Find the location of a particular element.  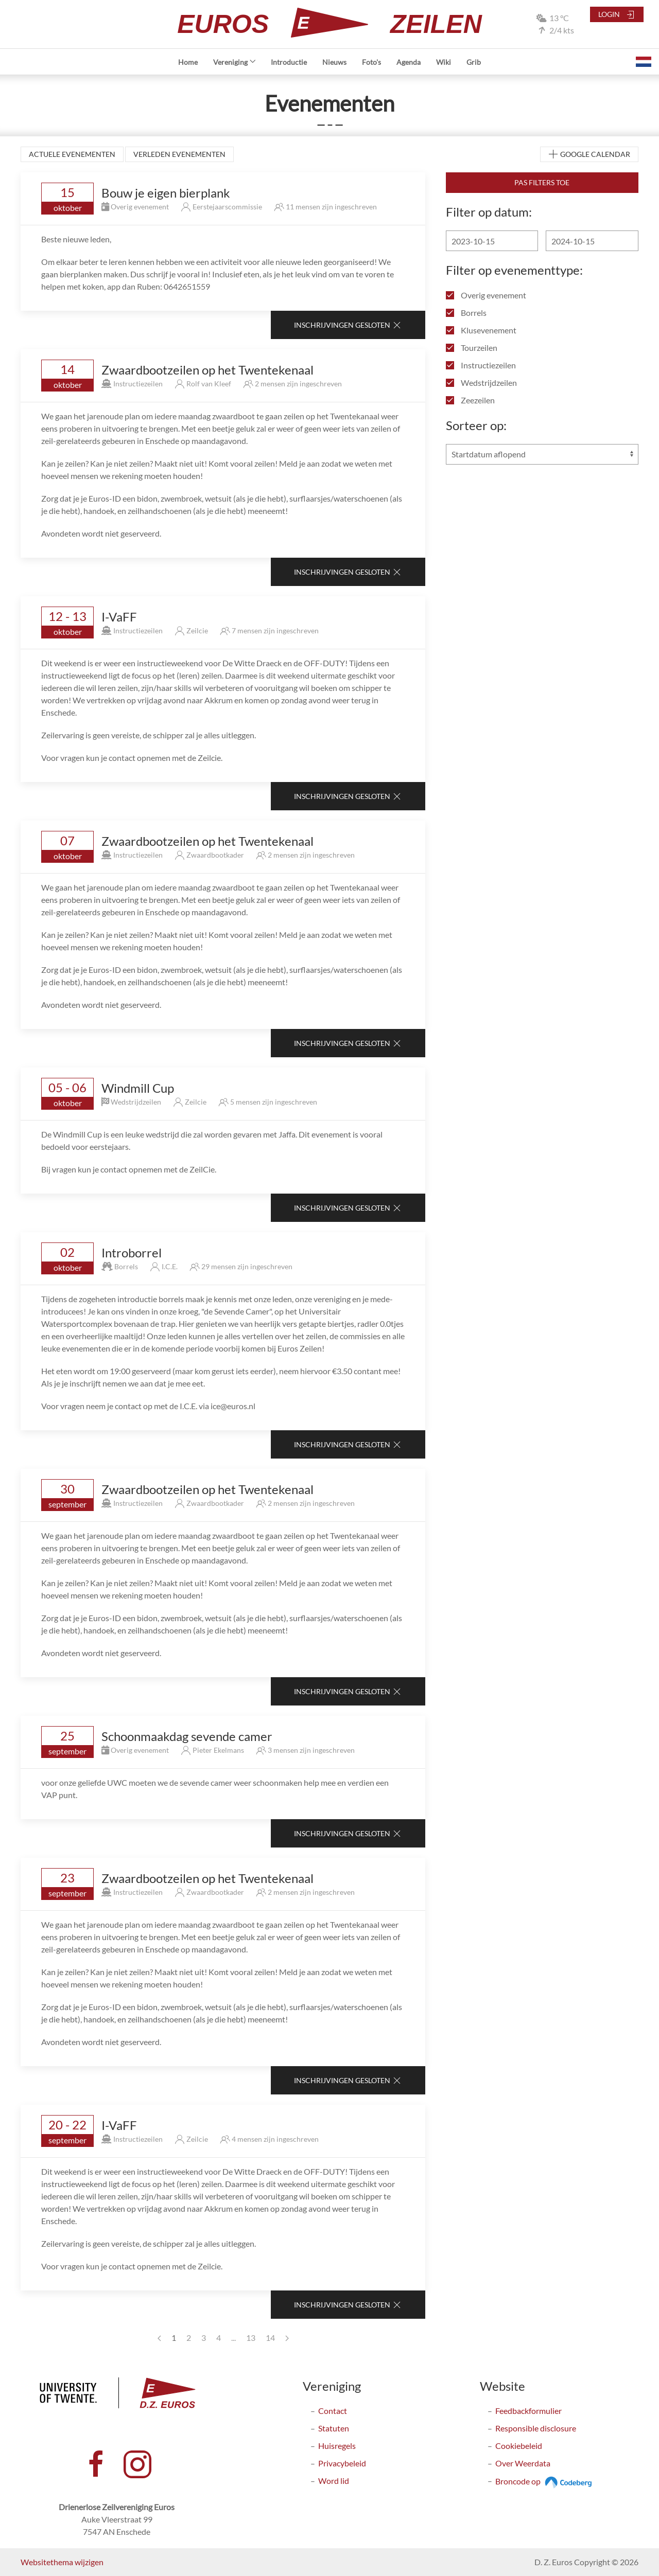

13 is located at coordinates (250, 2337).